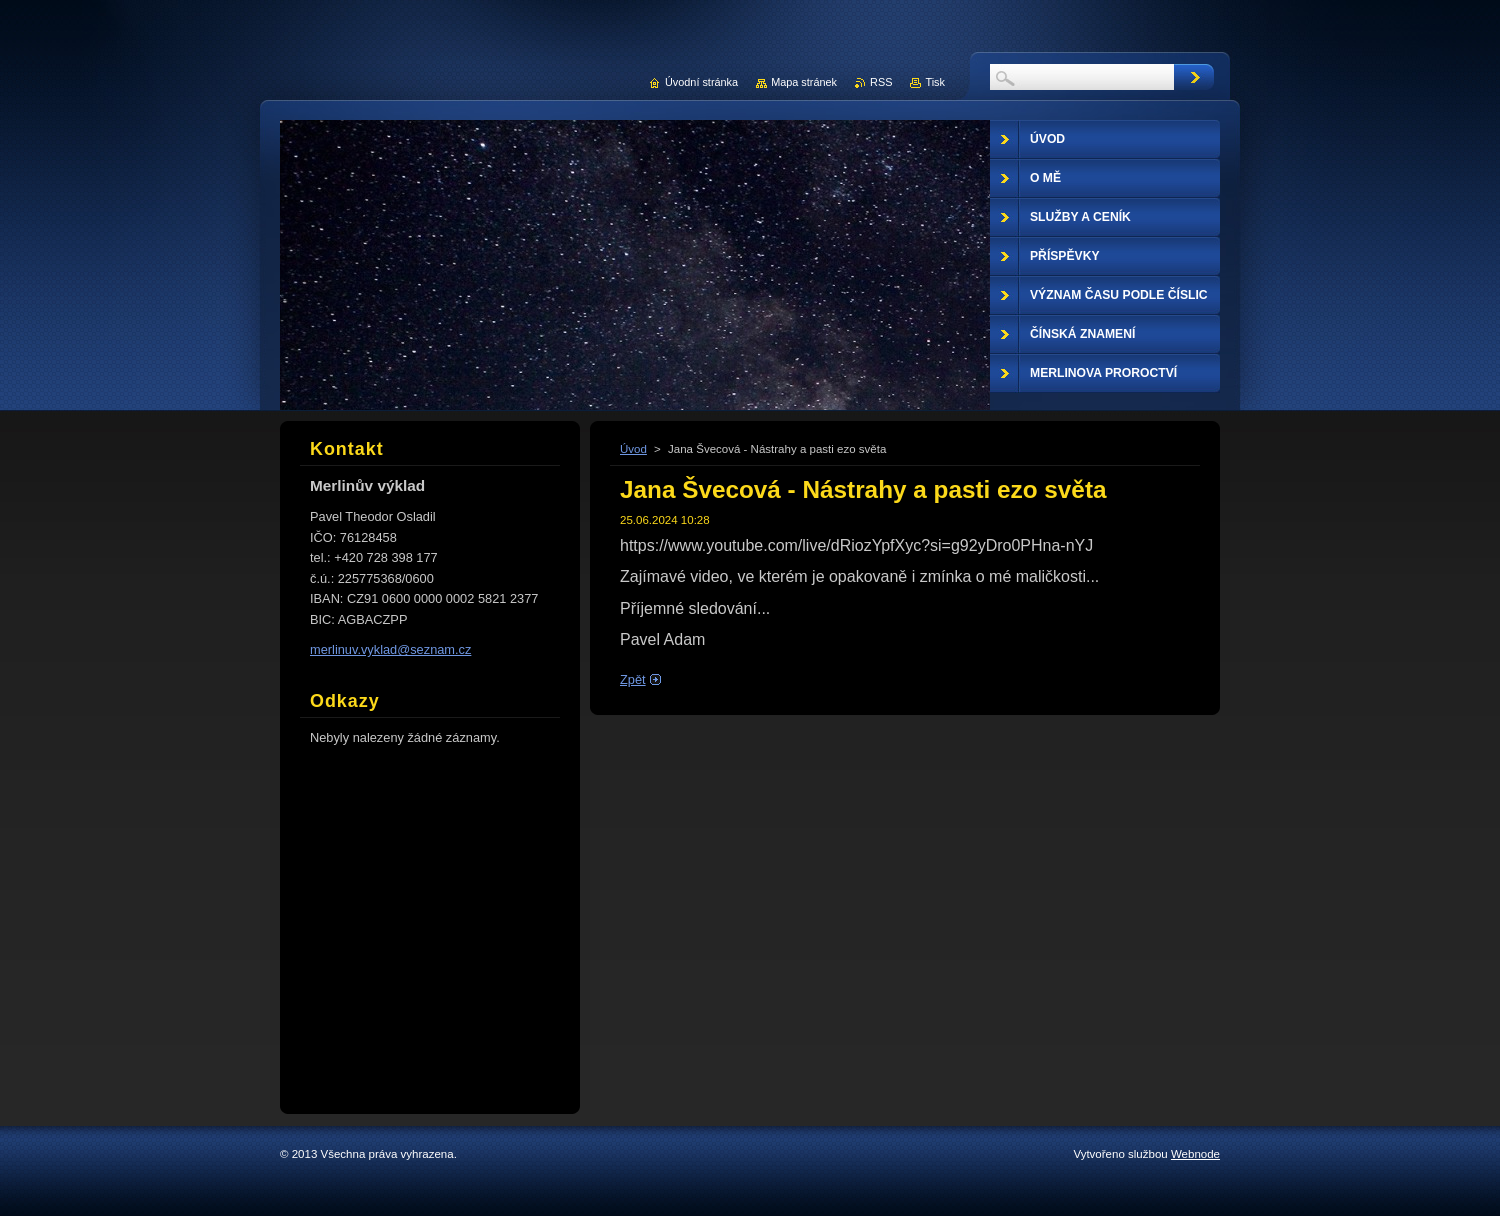  Describe the element at coordinates (633, 679) in the screenshot. I see `Zpět` at that location.